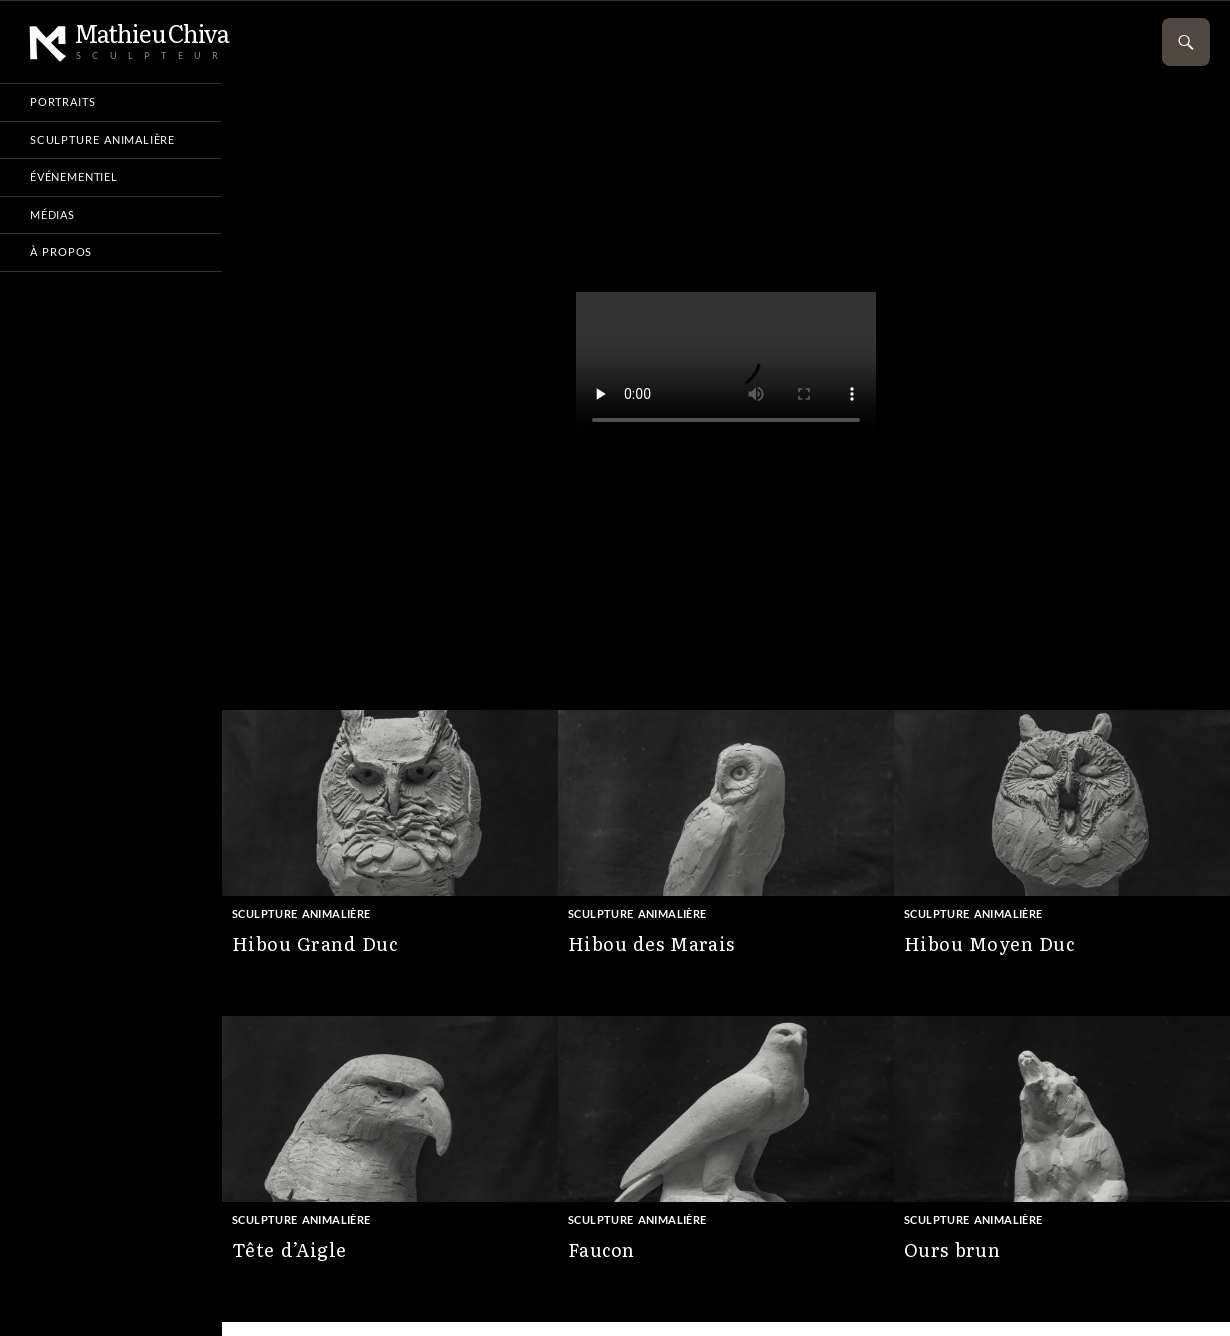  What do you see at coordinates (314, 943) in the screenshot?
I see `Hibou Grand Duc` at bounding box center [314, 943].